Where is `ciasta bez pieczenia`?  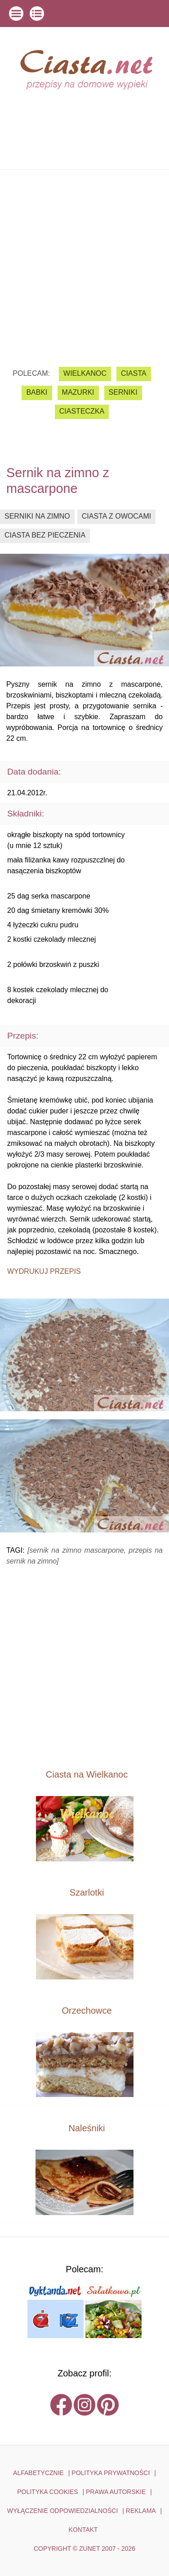 ciasta bez pieczenia is located at coordinates (44, 535).